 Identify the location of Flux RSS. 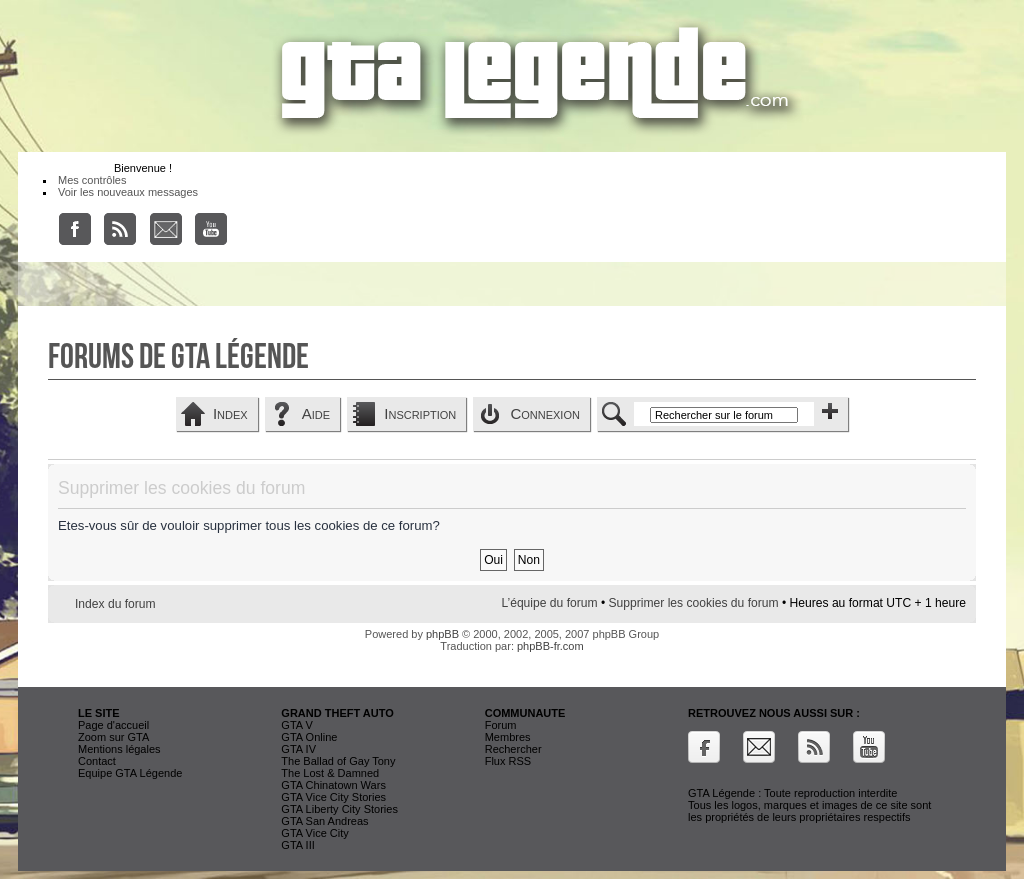
(508, 761).